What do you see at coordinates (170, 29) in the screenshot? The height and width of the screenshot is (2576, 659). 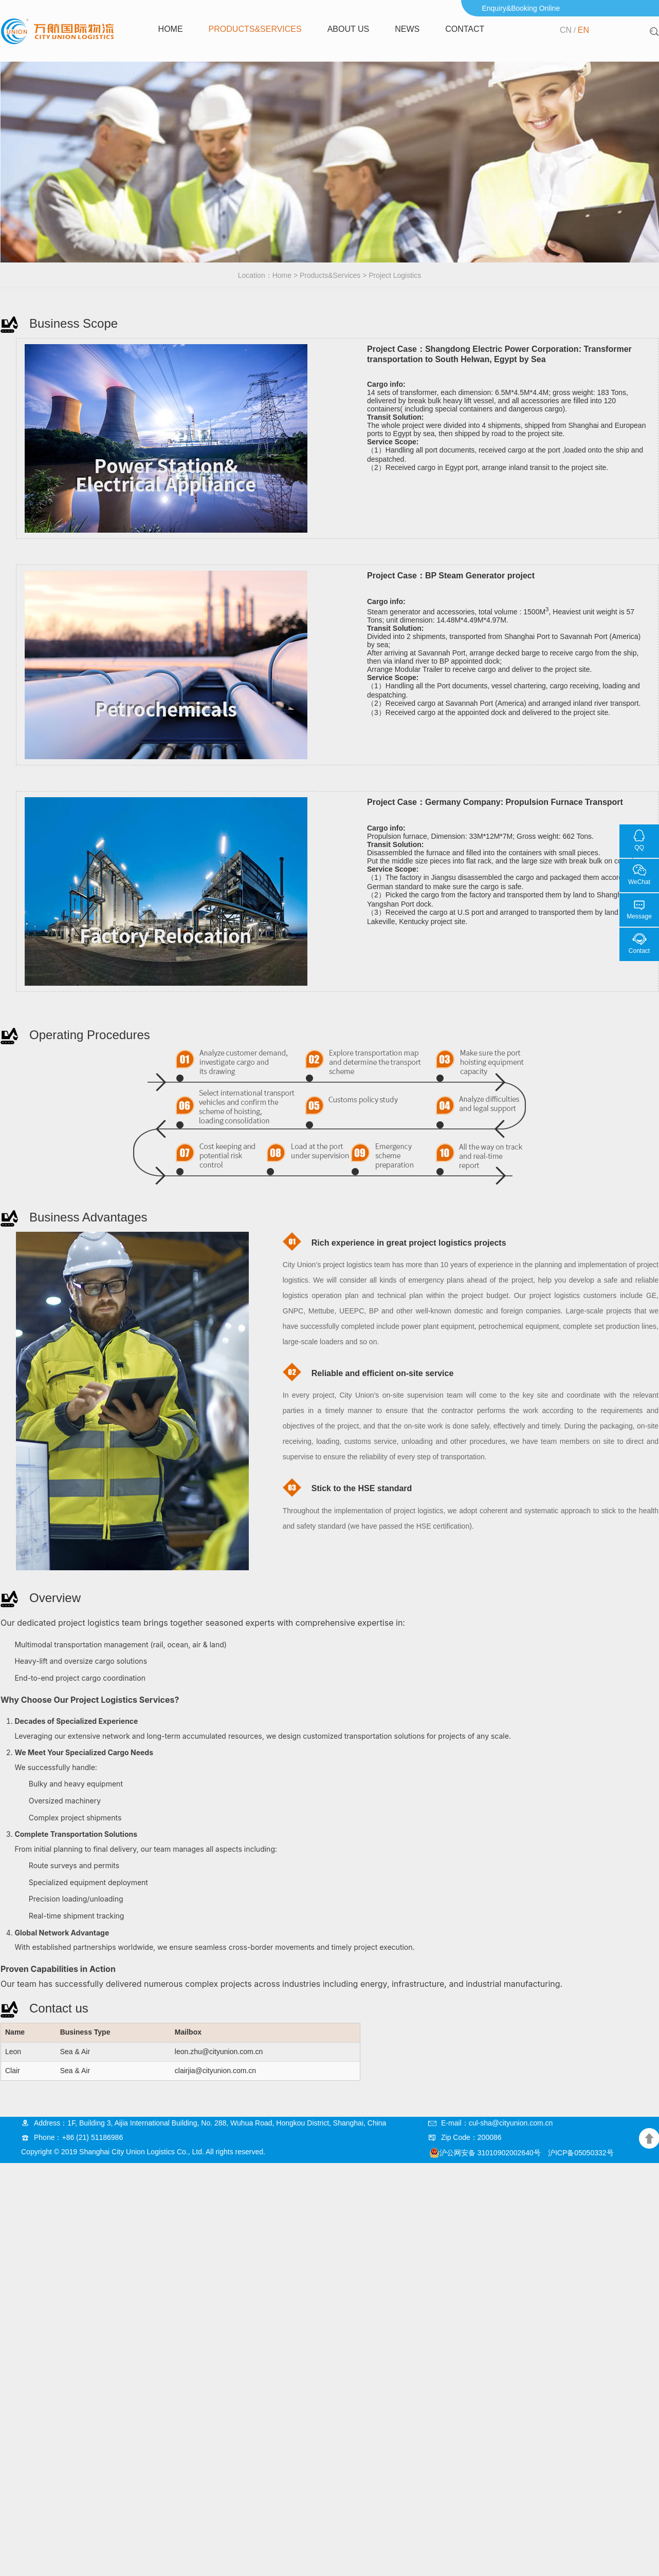 I see `Home` at bounding box center [170, 29].